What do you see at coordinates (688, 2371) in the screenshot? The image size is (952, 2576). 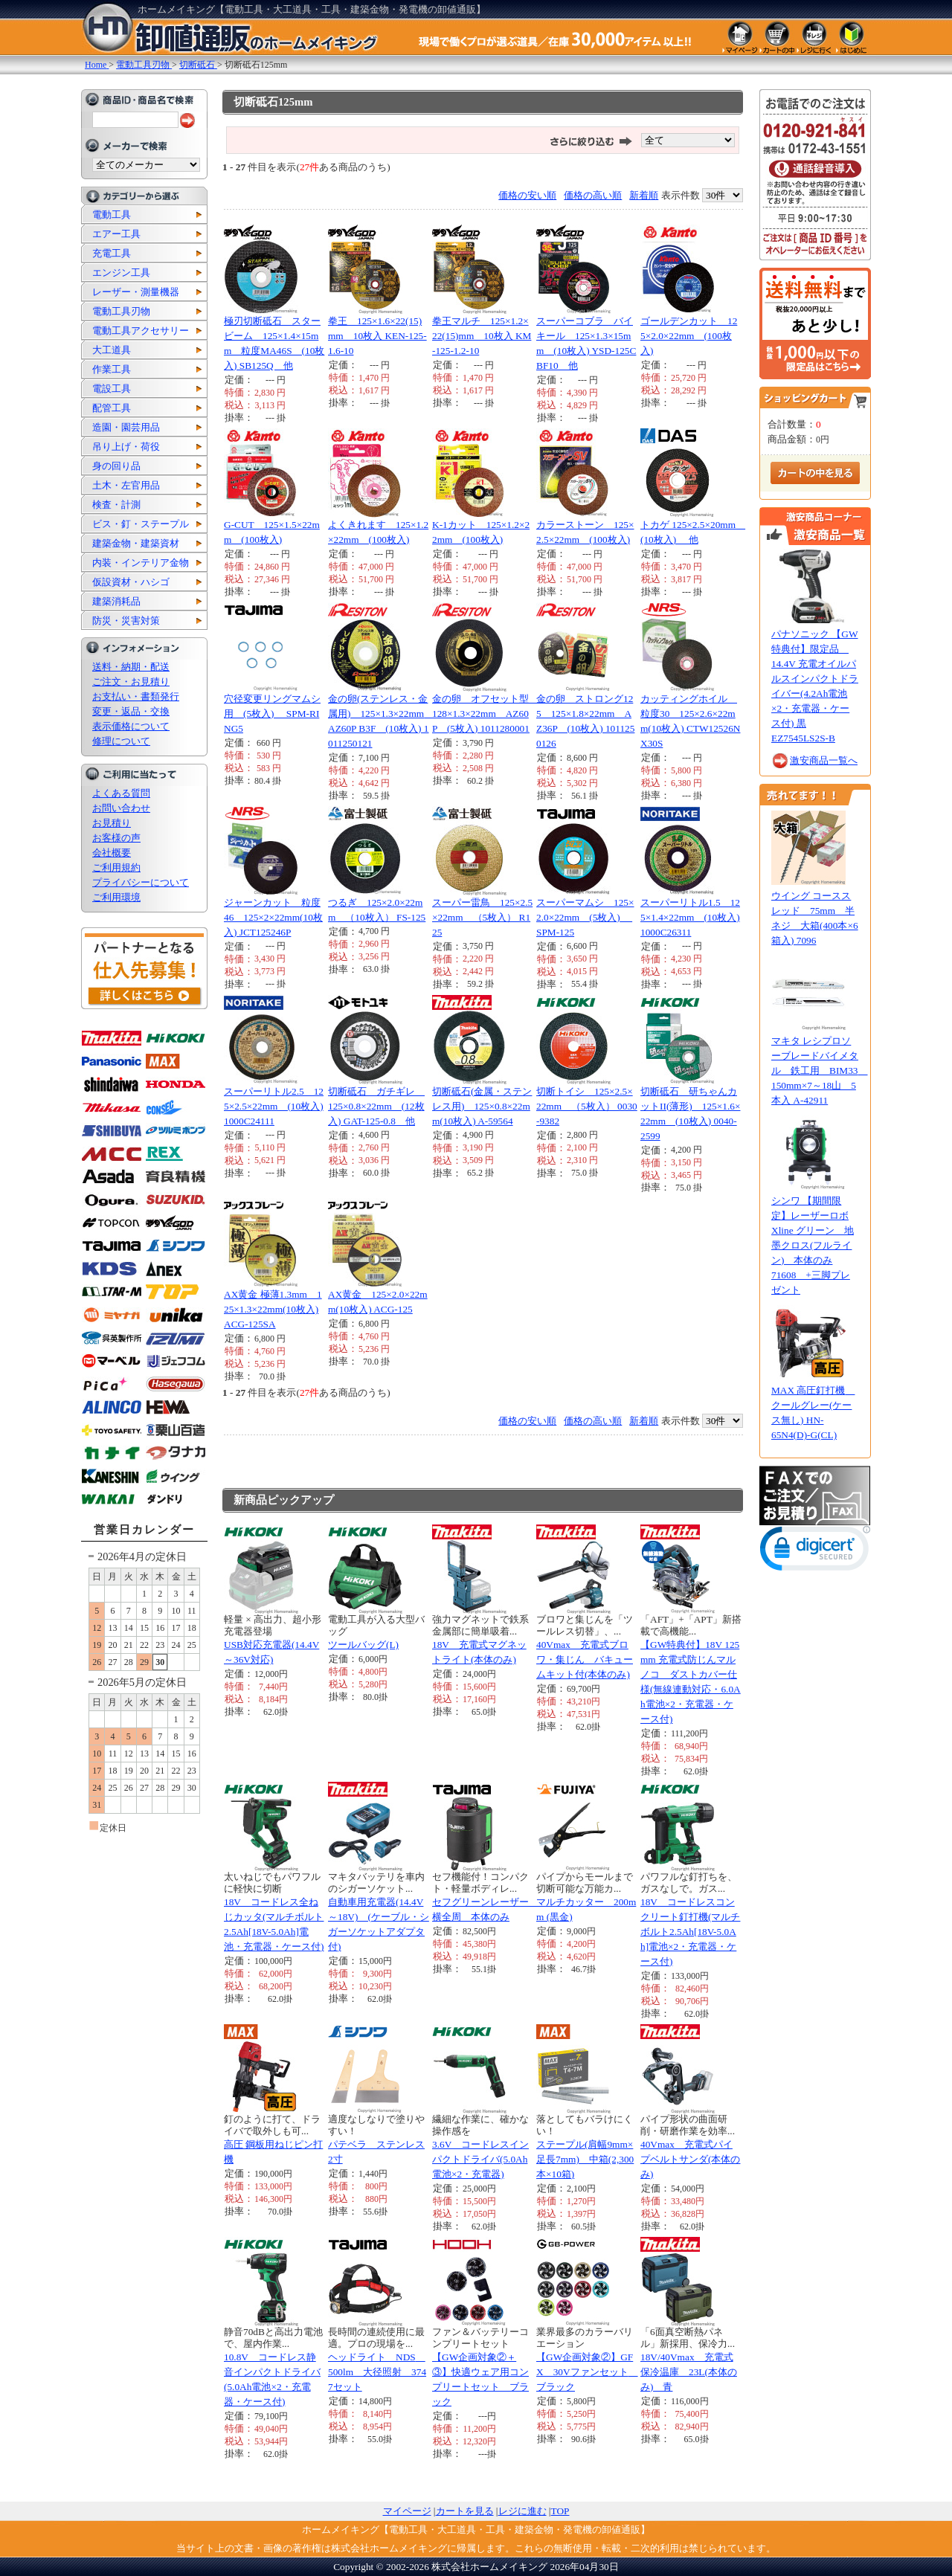 I see `18V/40Vmax 充電式保冷温庫 23L(本体のみ) 青` at bounding box center [688, 2371].